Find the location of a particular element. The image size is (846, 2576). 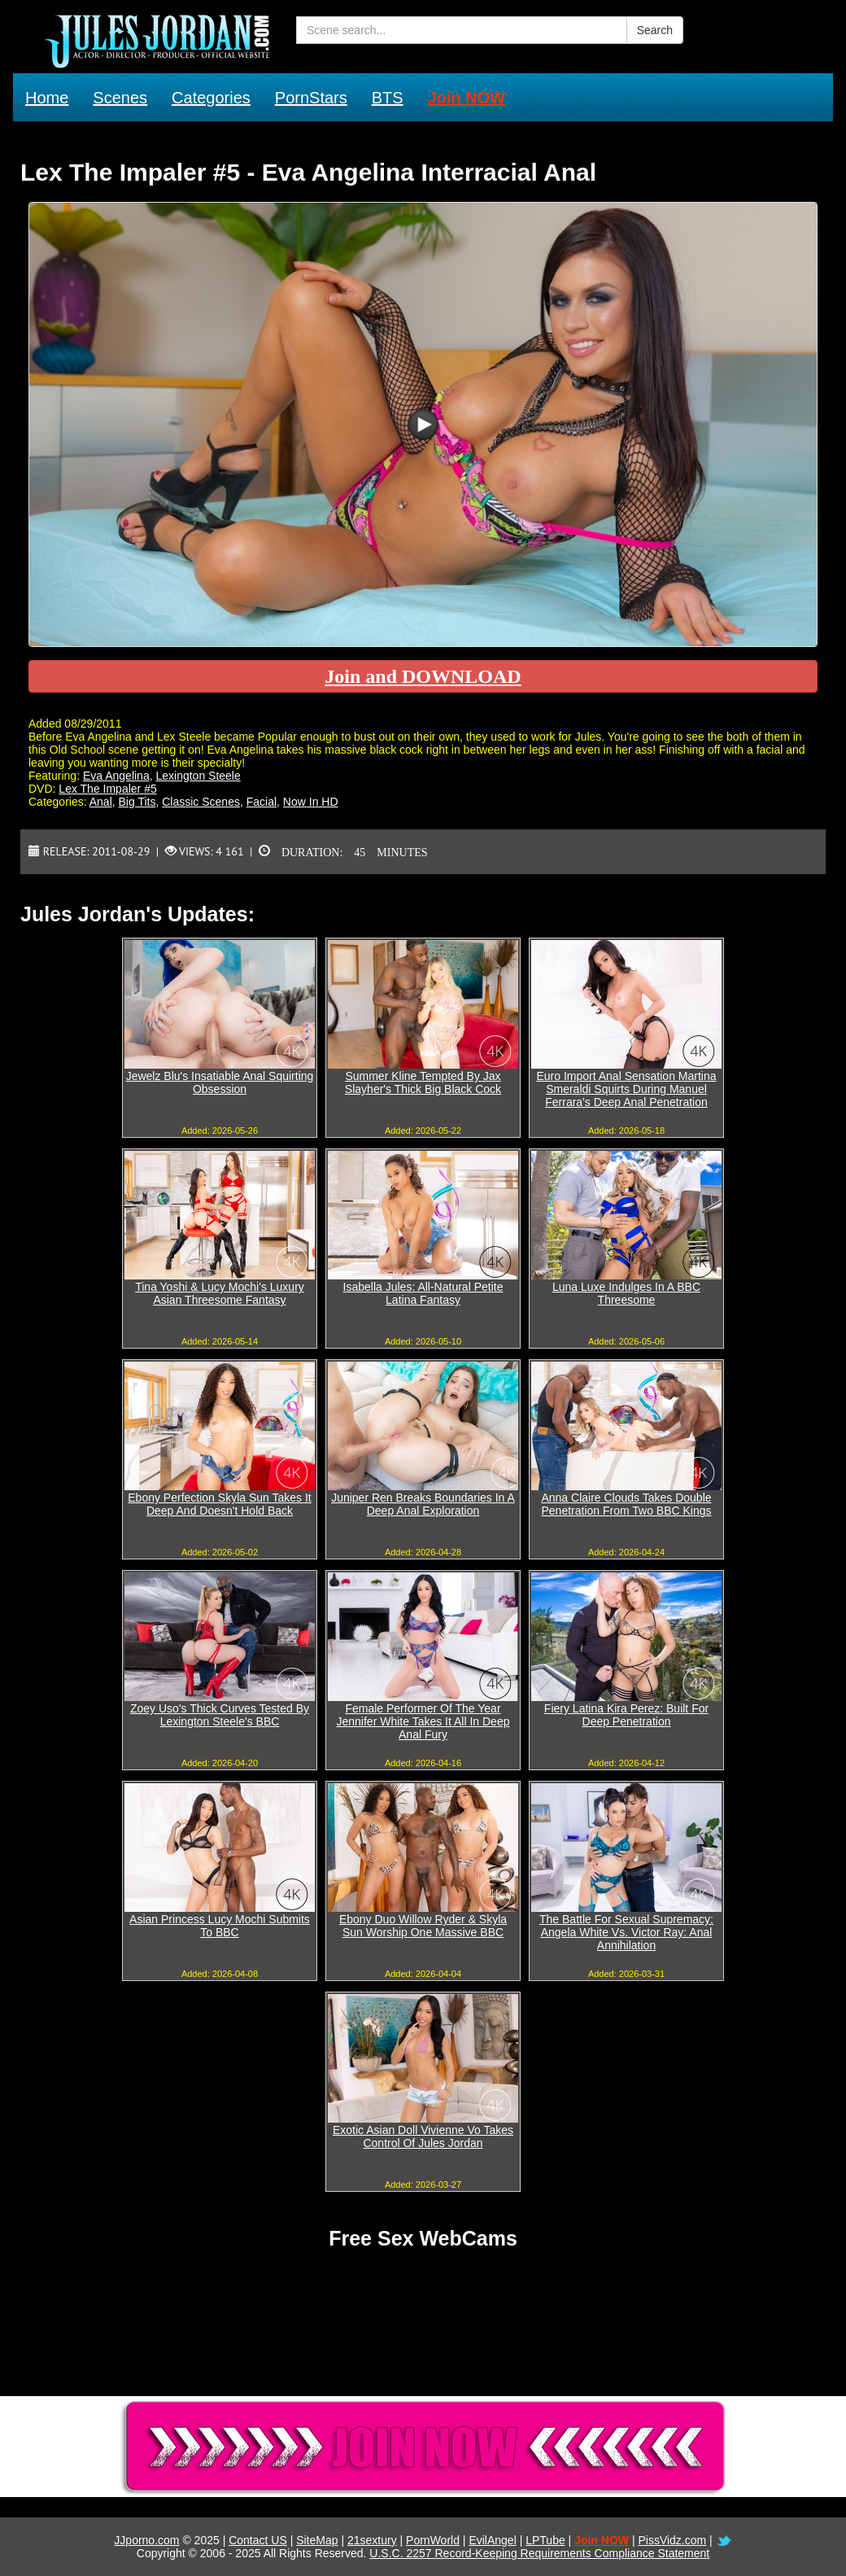

Home is located at coordinates (46, 98).